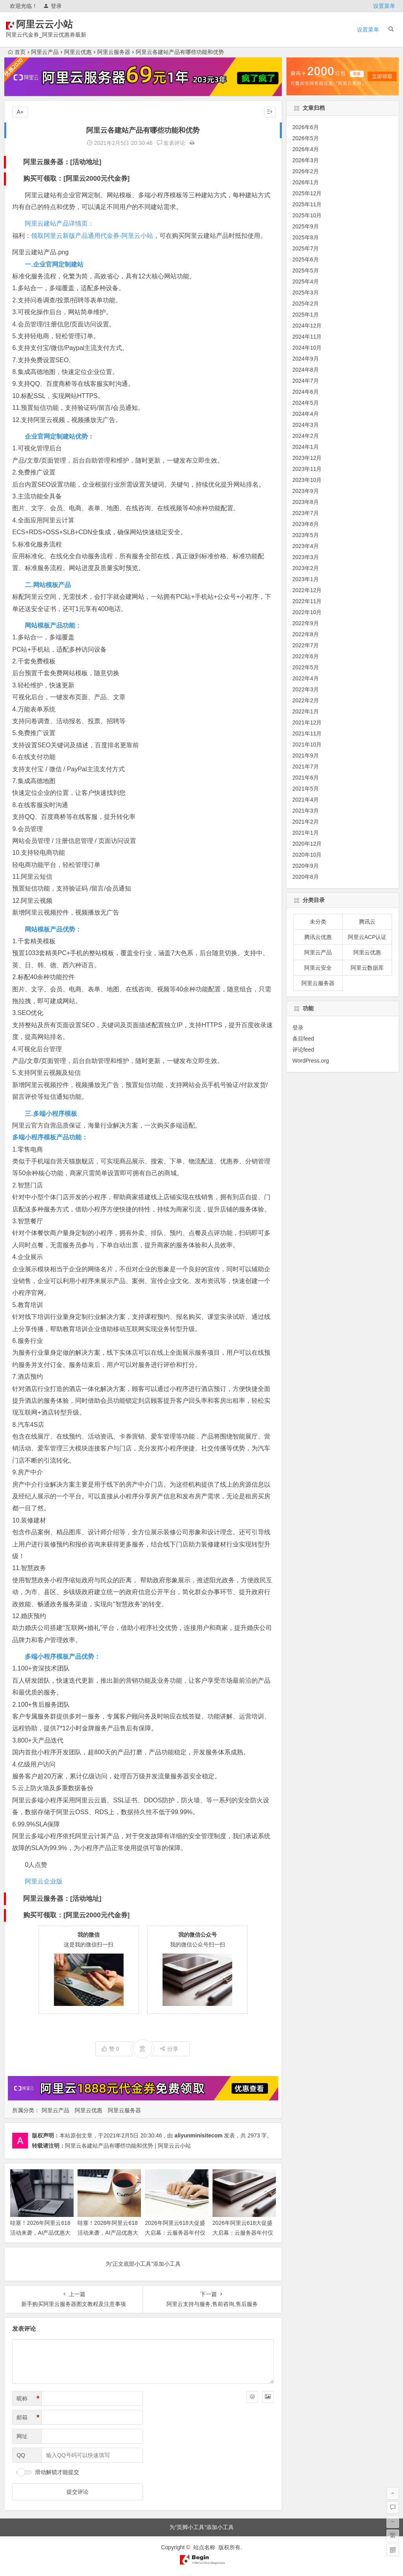  Describe the element at coordinates (305, 755) in the screenshot. I see `2021年9月` at that location.